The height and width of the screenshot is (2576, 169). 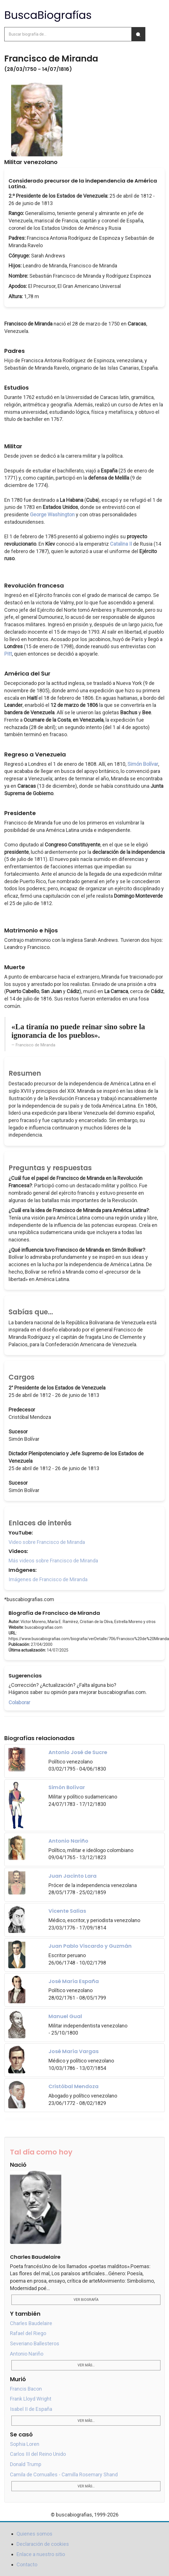 I want to click on Más videos sobre Francisco de Miranda, so click(x=53, y=1561).